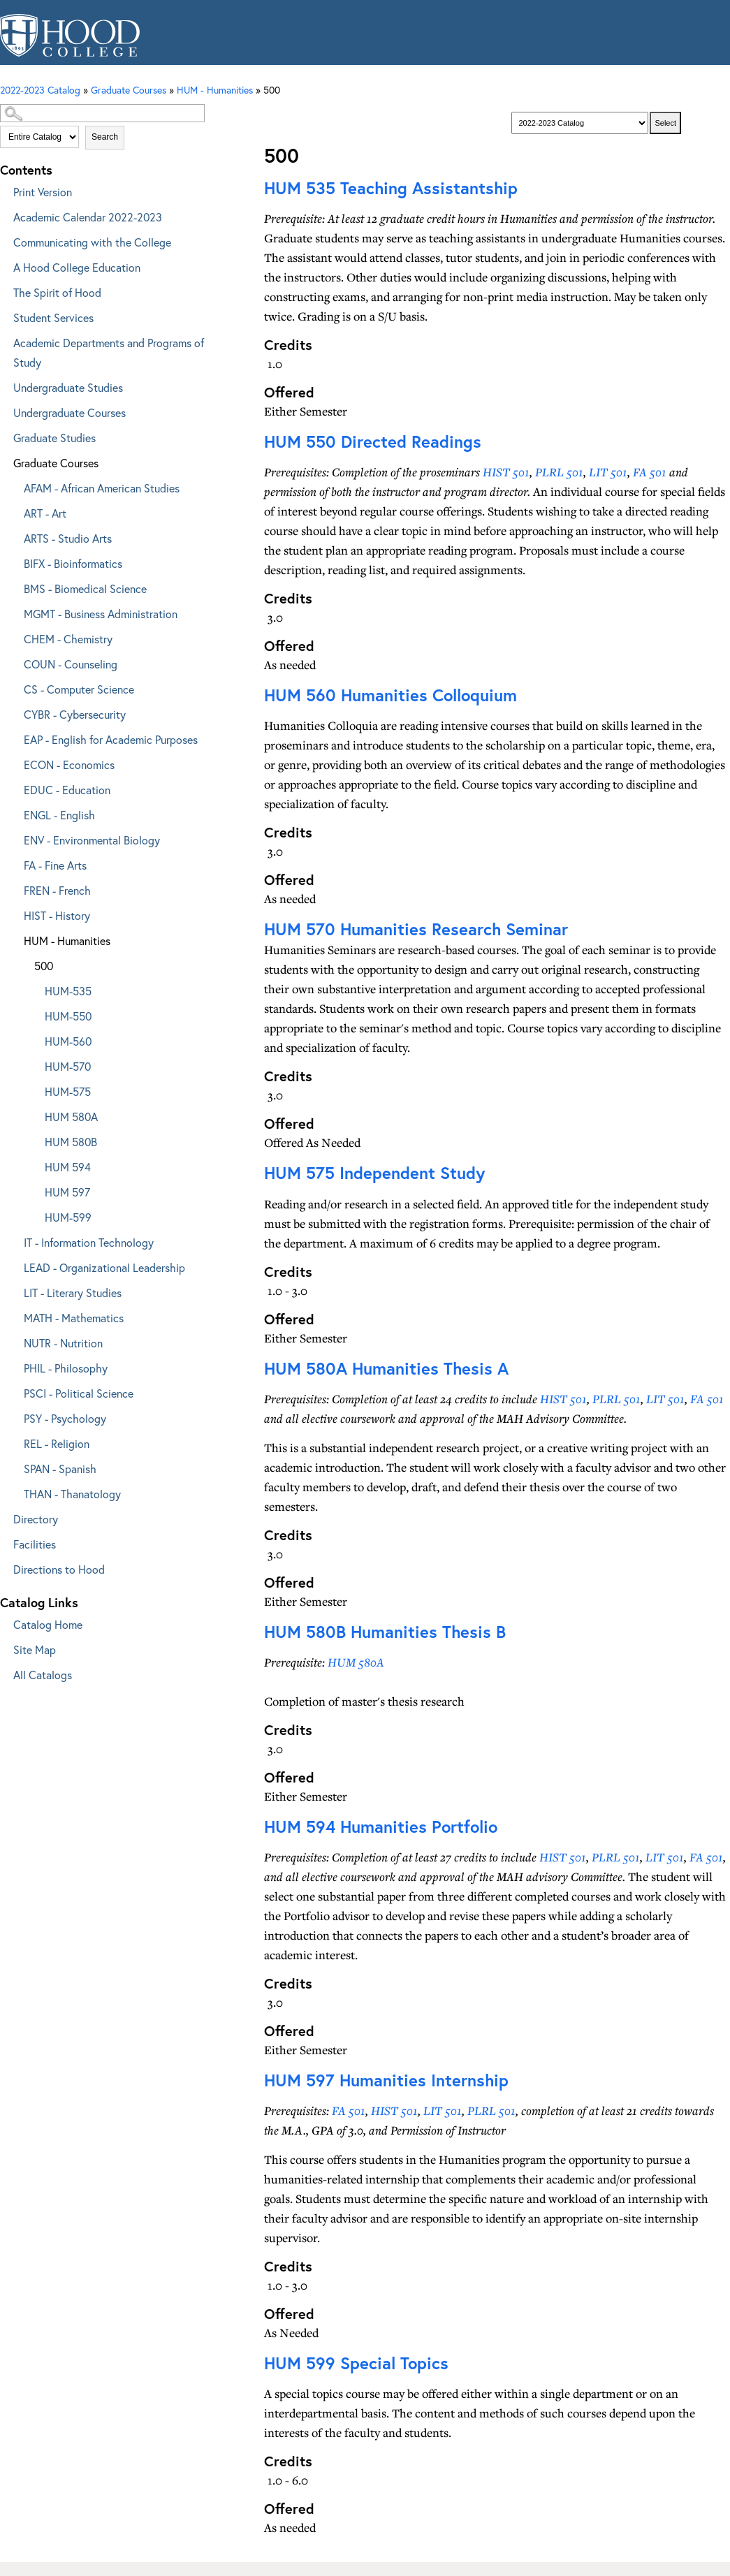 Image resolution: width=730 pixels, height=2576 pixels. I want to click on EAP - English for Academic Purposes, so click(111, 739).